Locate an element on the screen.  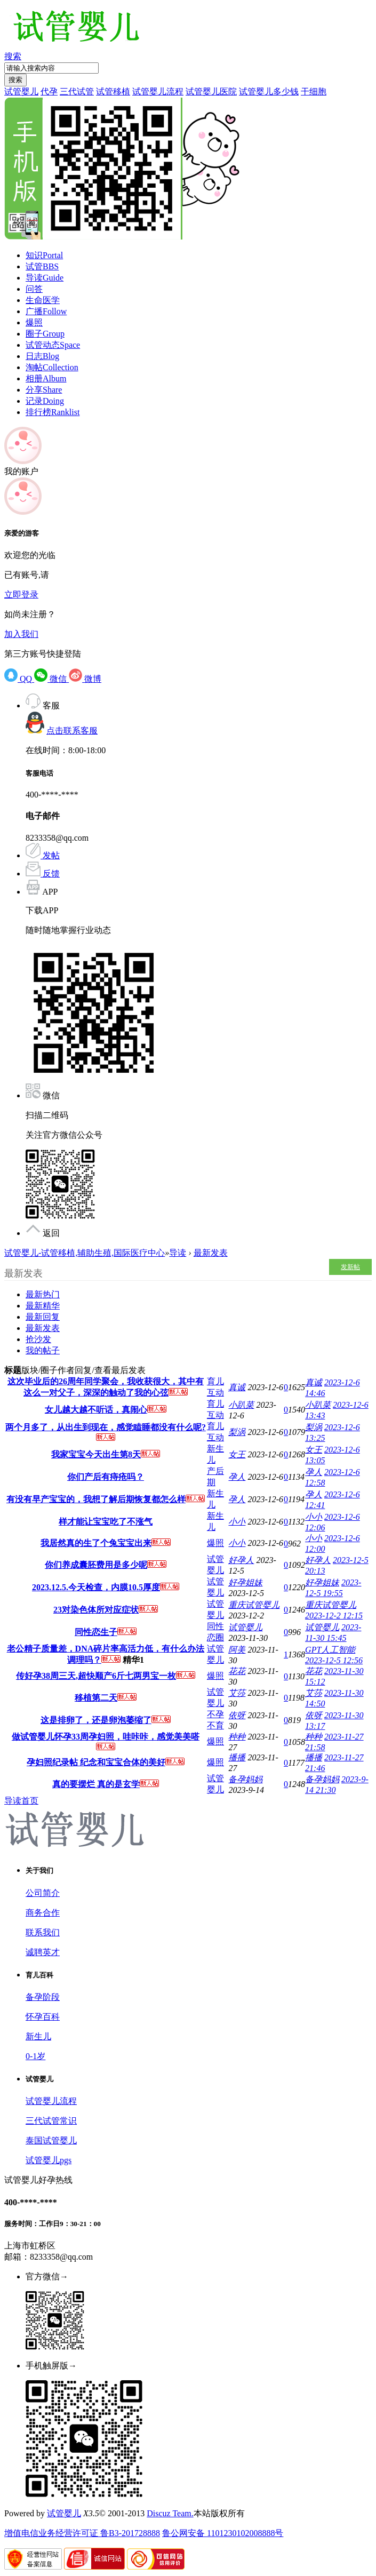
问答 is located at coordinates (34, 288).